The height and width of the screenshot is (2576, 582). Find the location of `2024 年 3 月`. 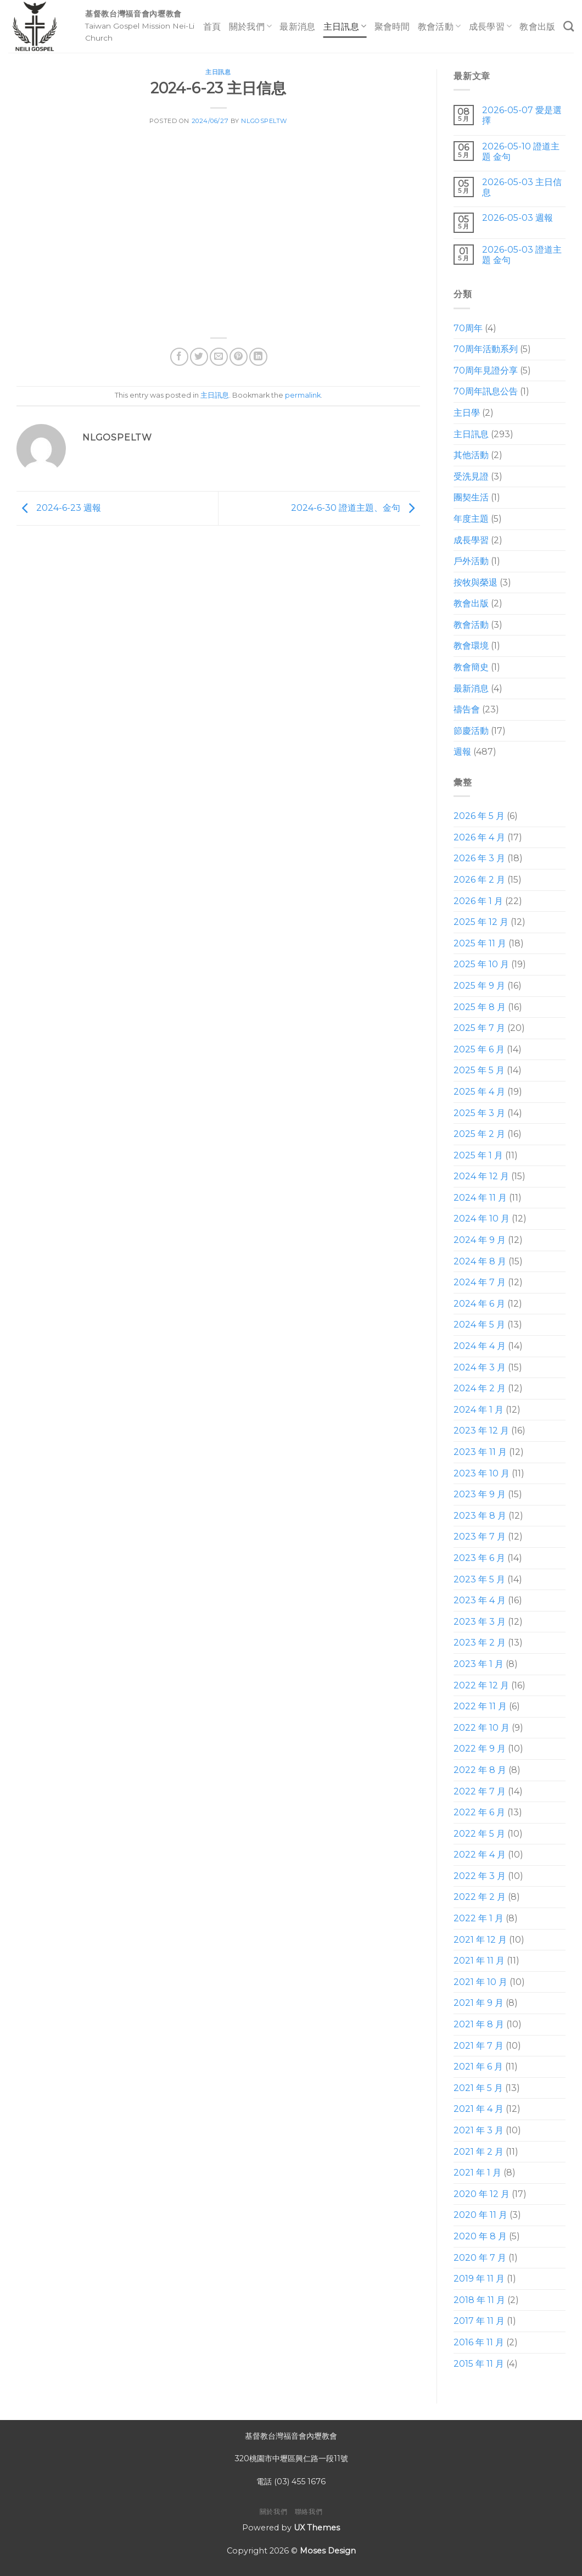

2024 年 3 月 is located at coordinates (480, 1367).